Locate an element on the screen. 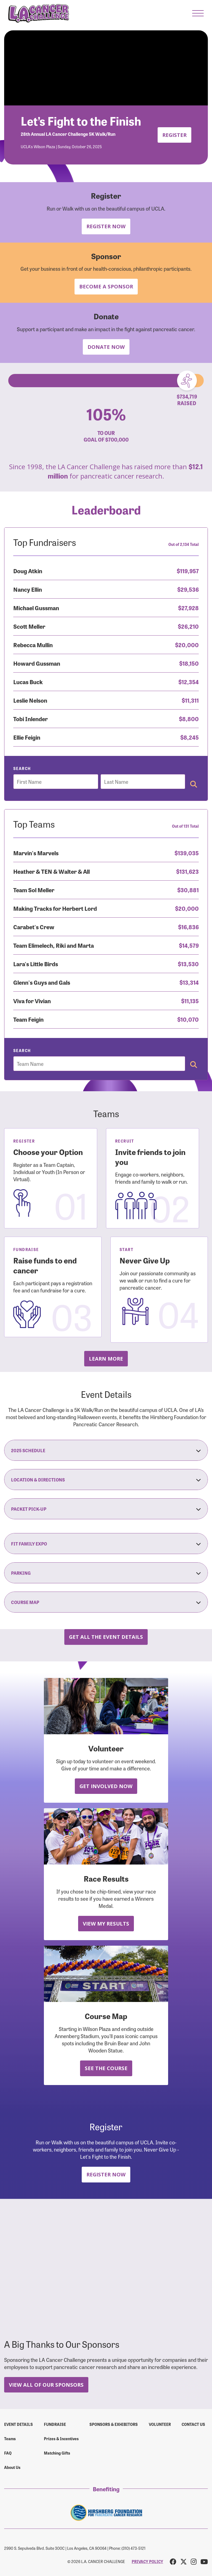 The width and height of the screenshot is (212, 2576). Donate Now is located at coordinates (106, 346).